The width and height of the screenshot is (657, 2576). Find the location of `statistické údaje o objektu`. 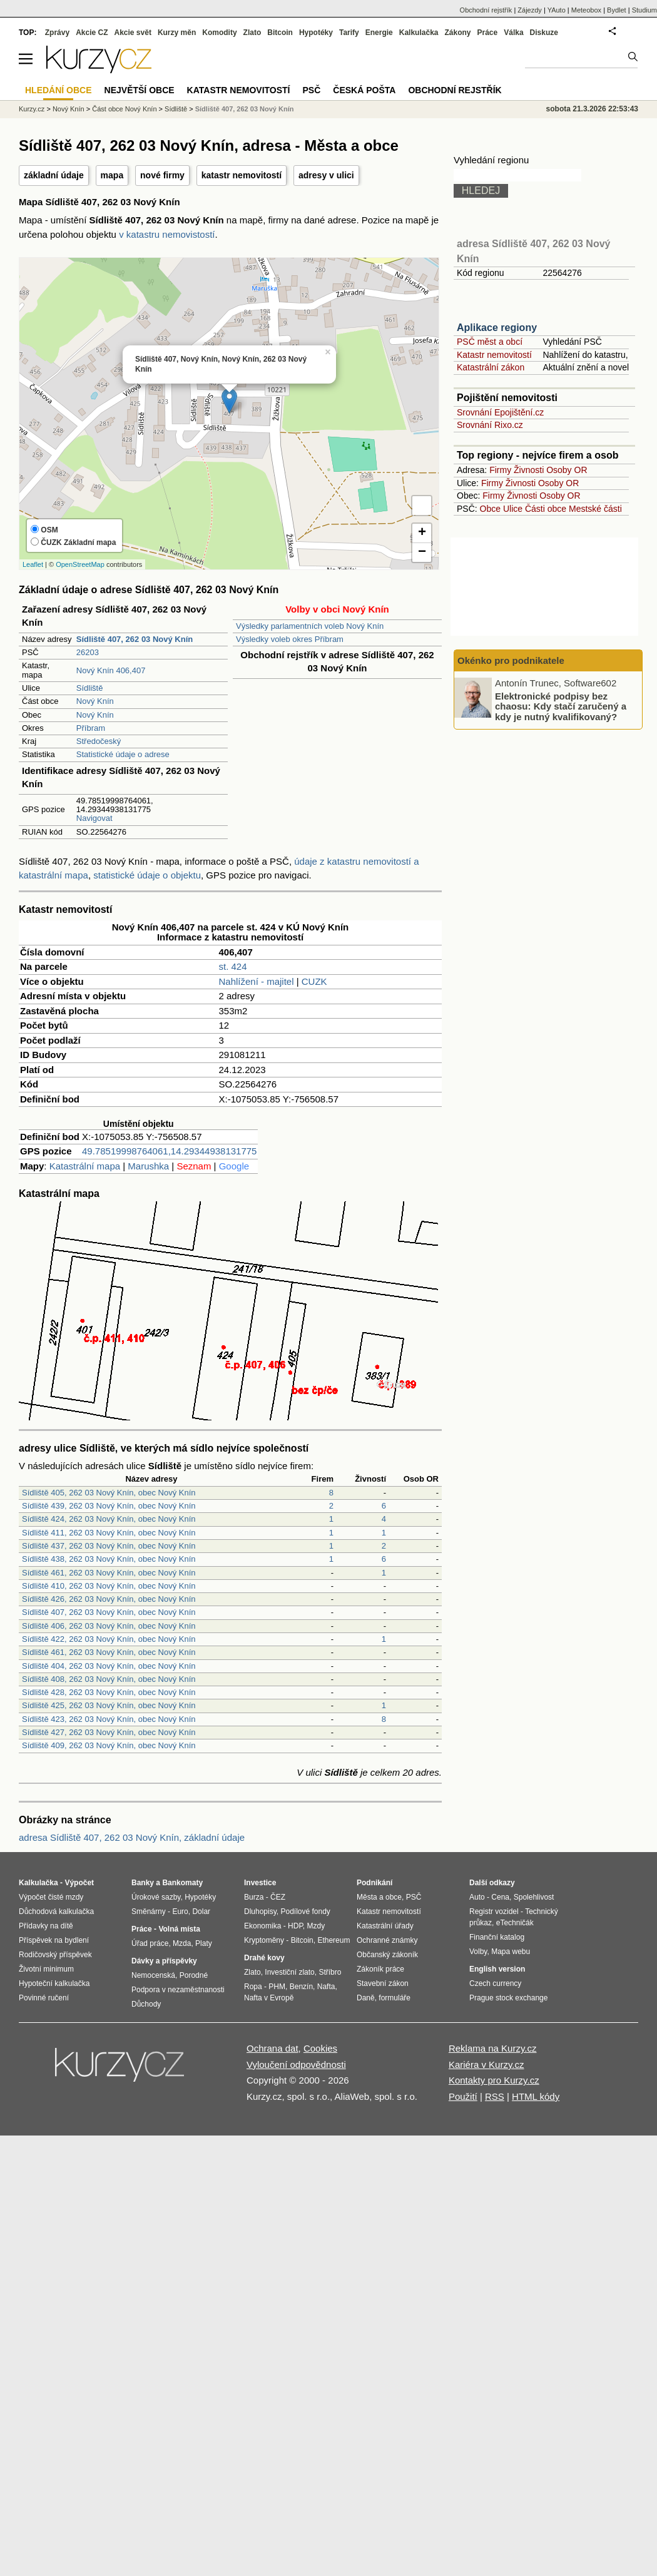

statistické údaje o objektu is located at coordinates (147, 875).